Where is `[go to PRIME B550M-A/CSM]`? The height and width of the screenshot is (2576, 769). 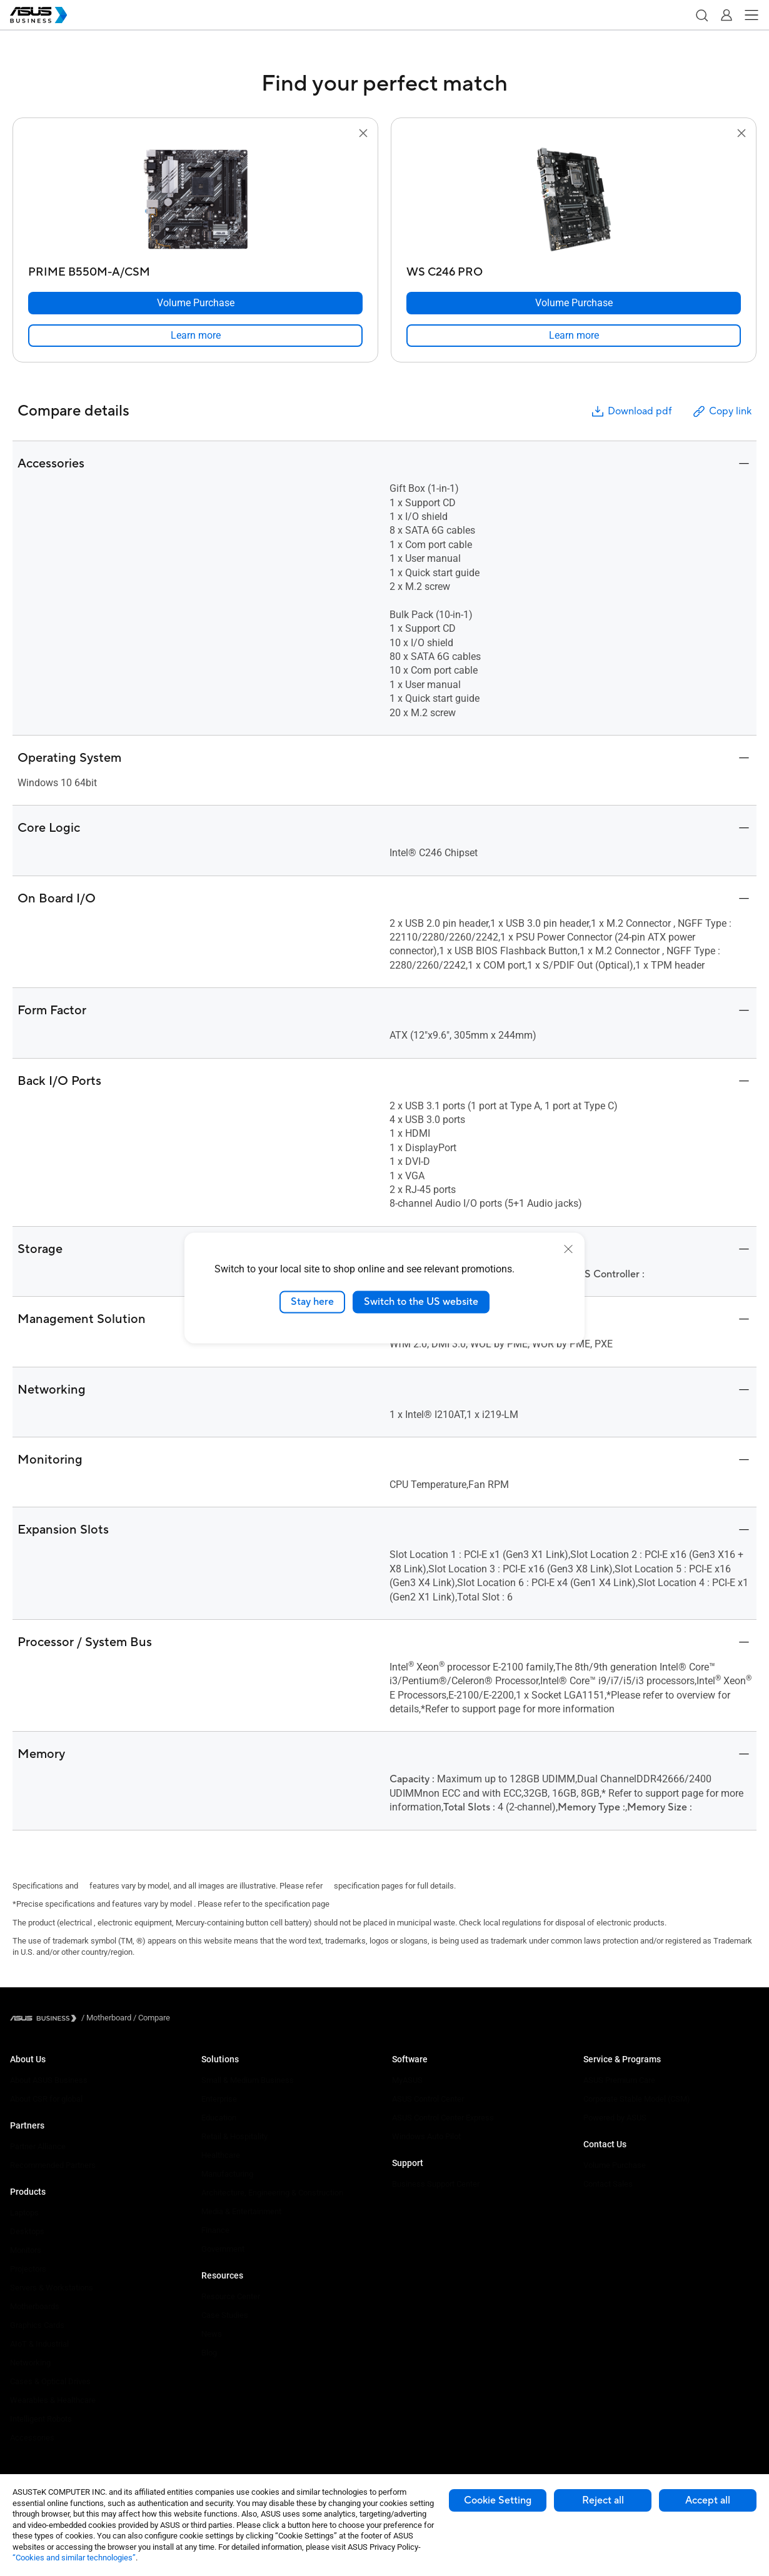 [go to PRIME B550M-A/CSM] is located at coordinates (195, 200).